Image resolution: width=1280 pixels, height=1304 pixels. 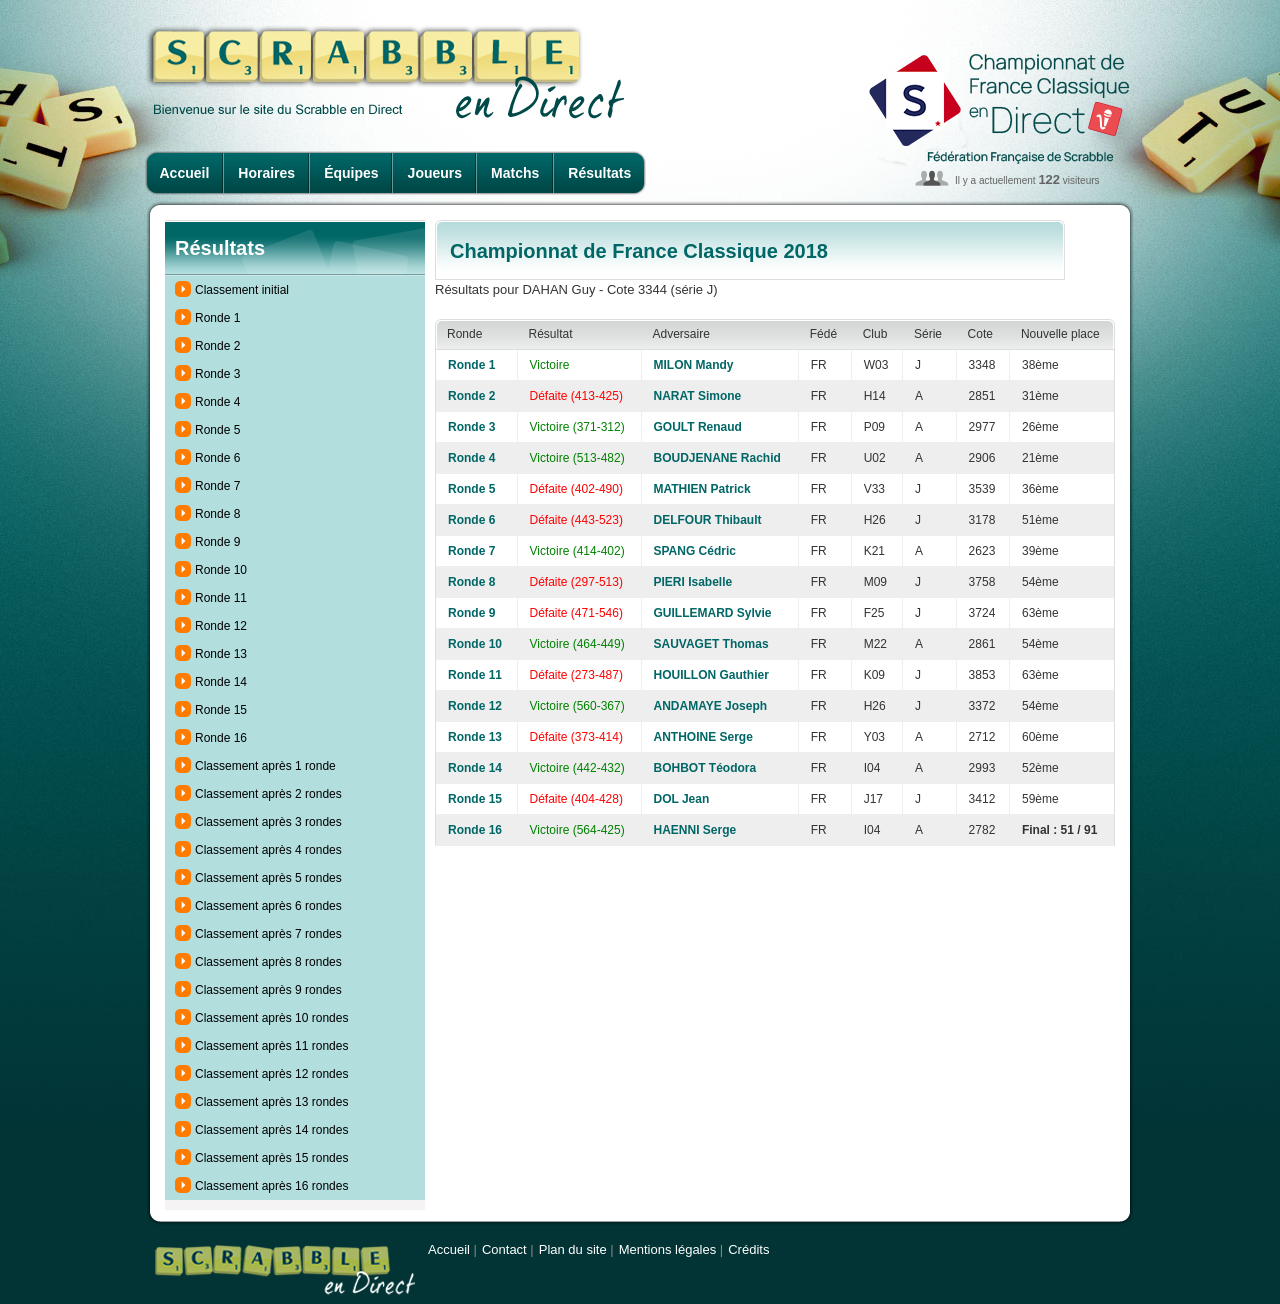 I want to click on Ronde 10, so click(x=221, y=570).